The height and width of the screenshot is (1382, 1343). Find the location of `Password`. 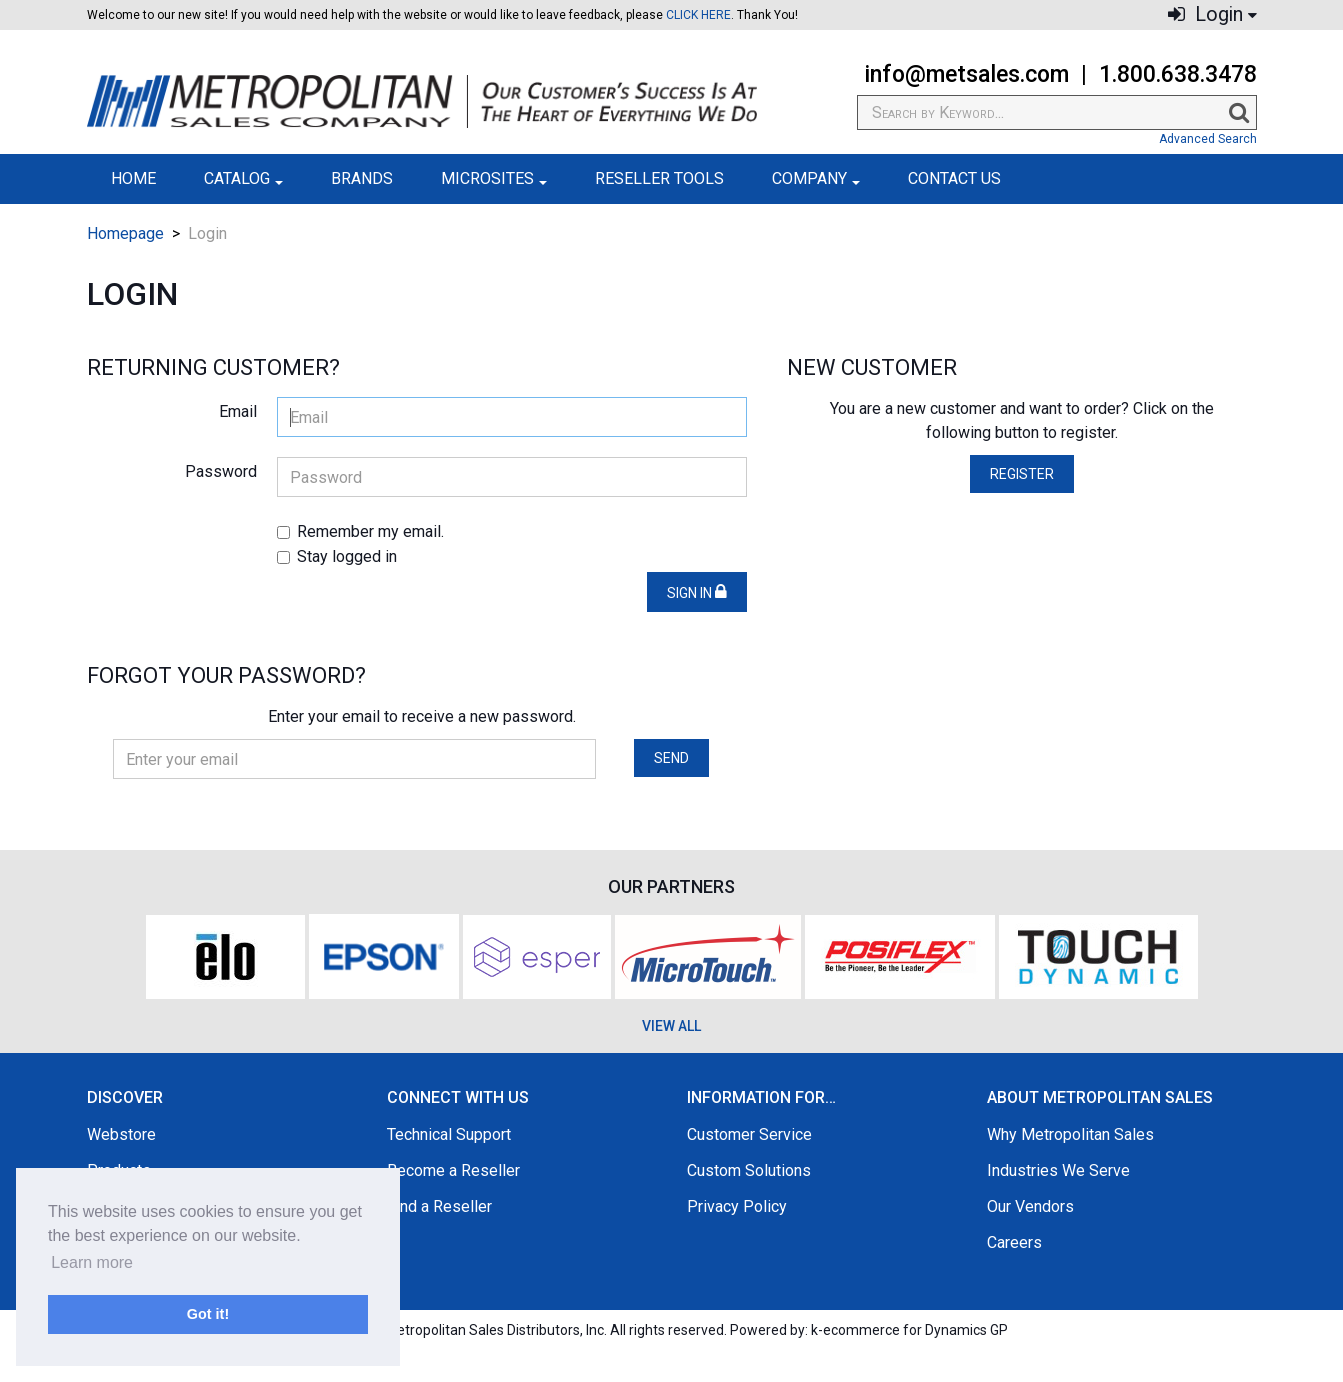

Password is located at coordinates (221, 471).